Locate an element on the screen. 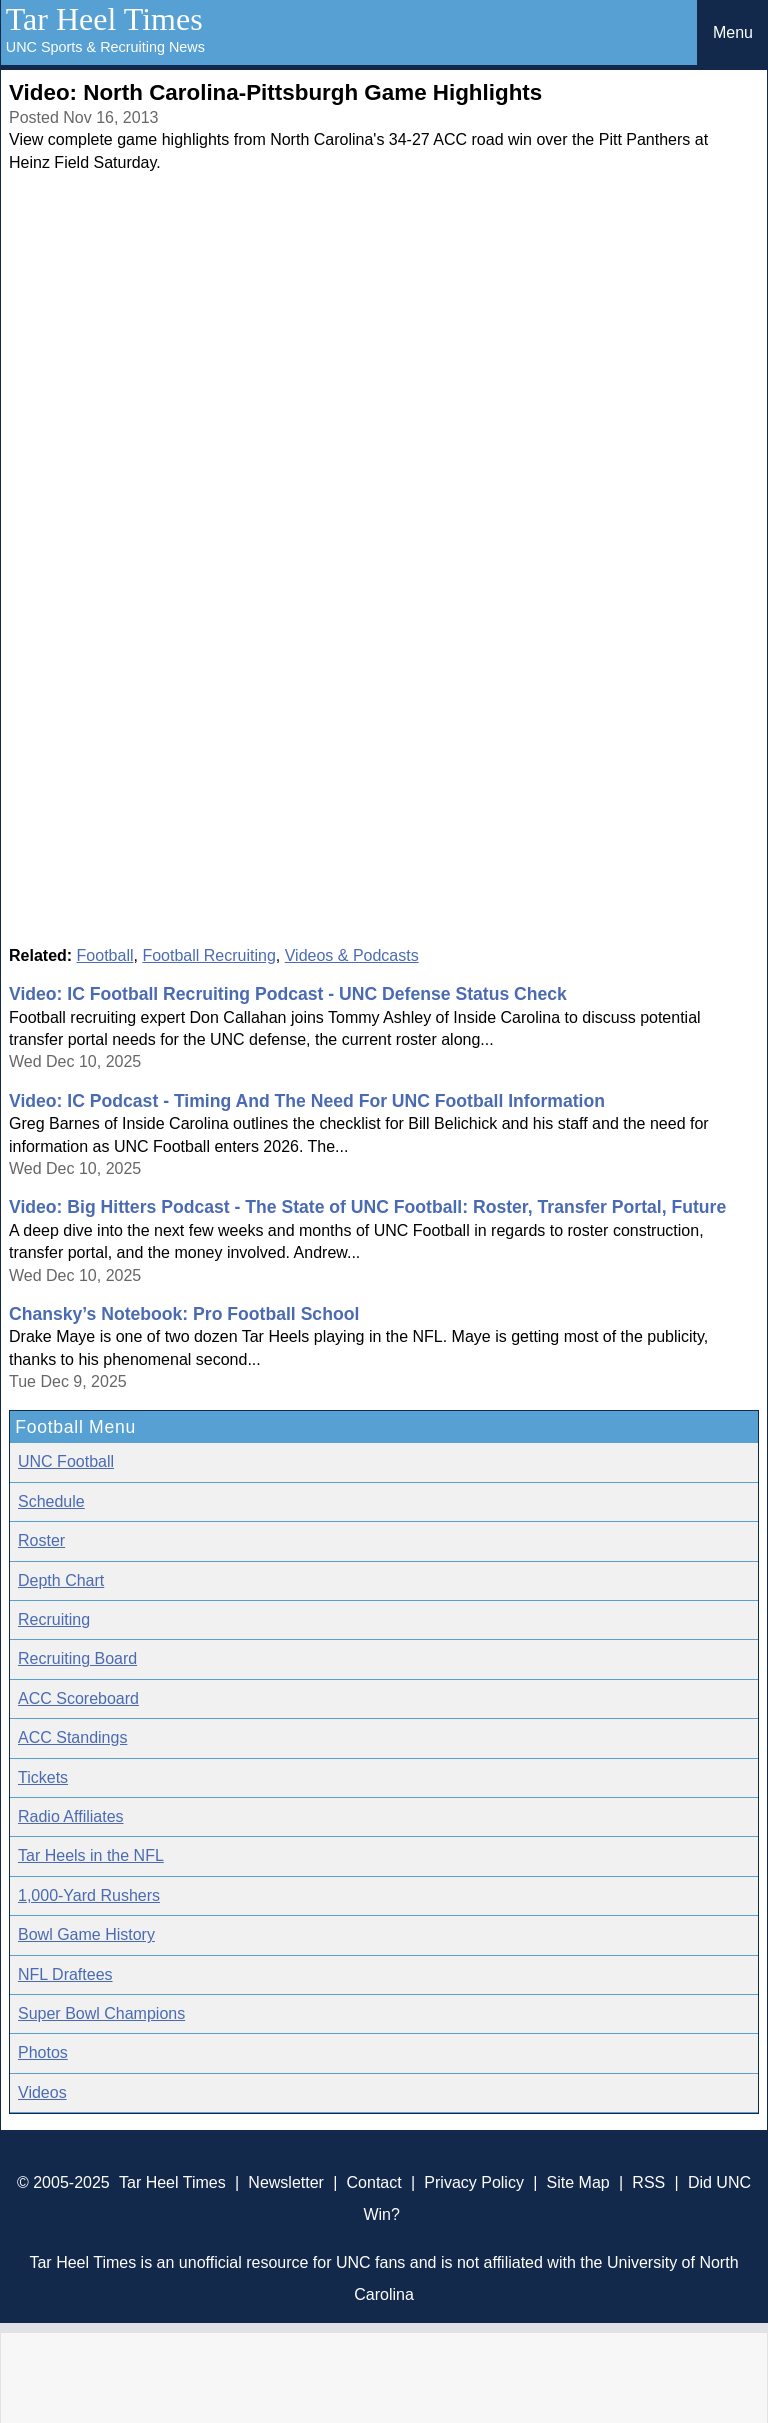 This screenshot has width=768, height=2423. Newsletter is located at coordinates (286, 2182).